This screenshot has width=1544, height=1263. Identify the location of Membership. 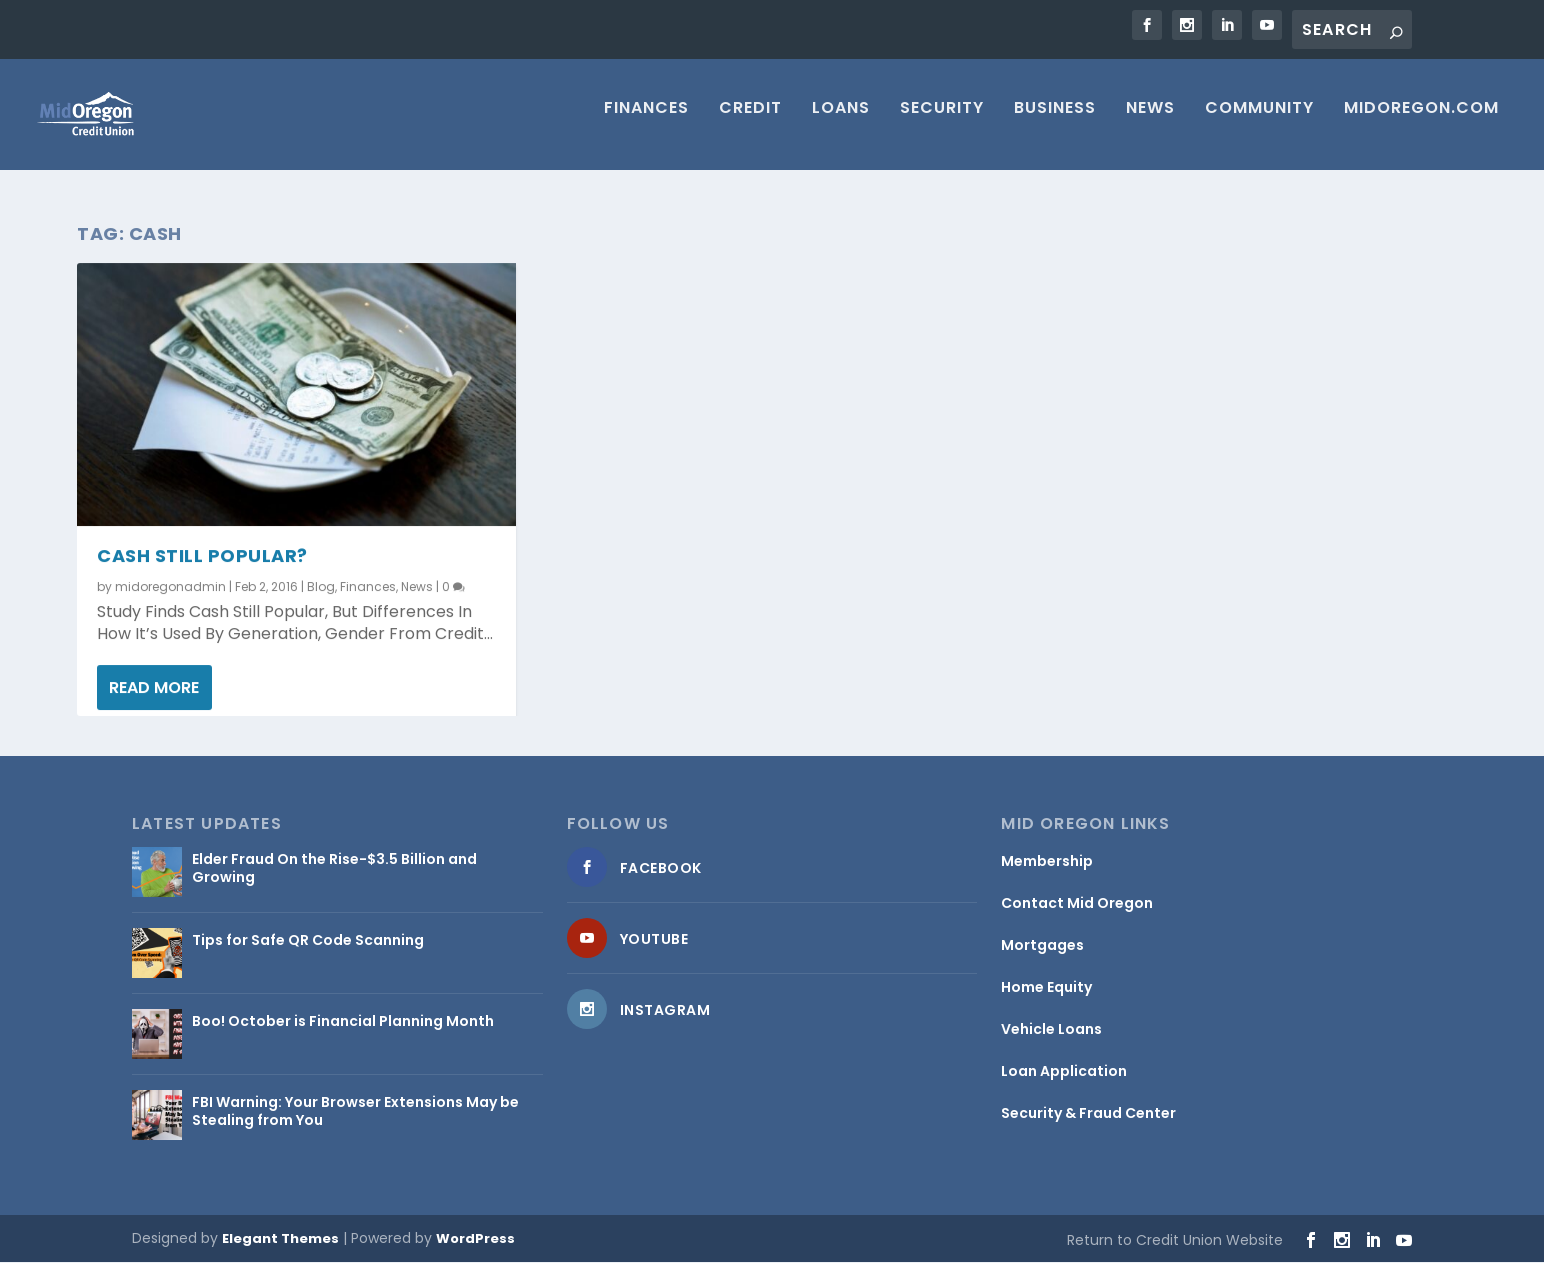
(1047, 862).